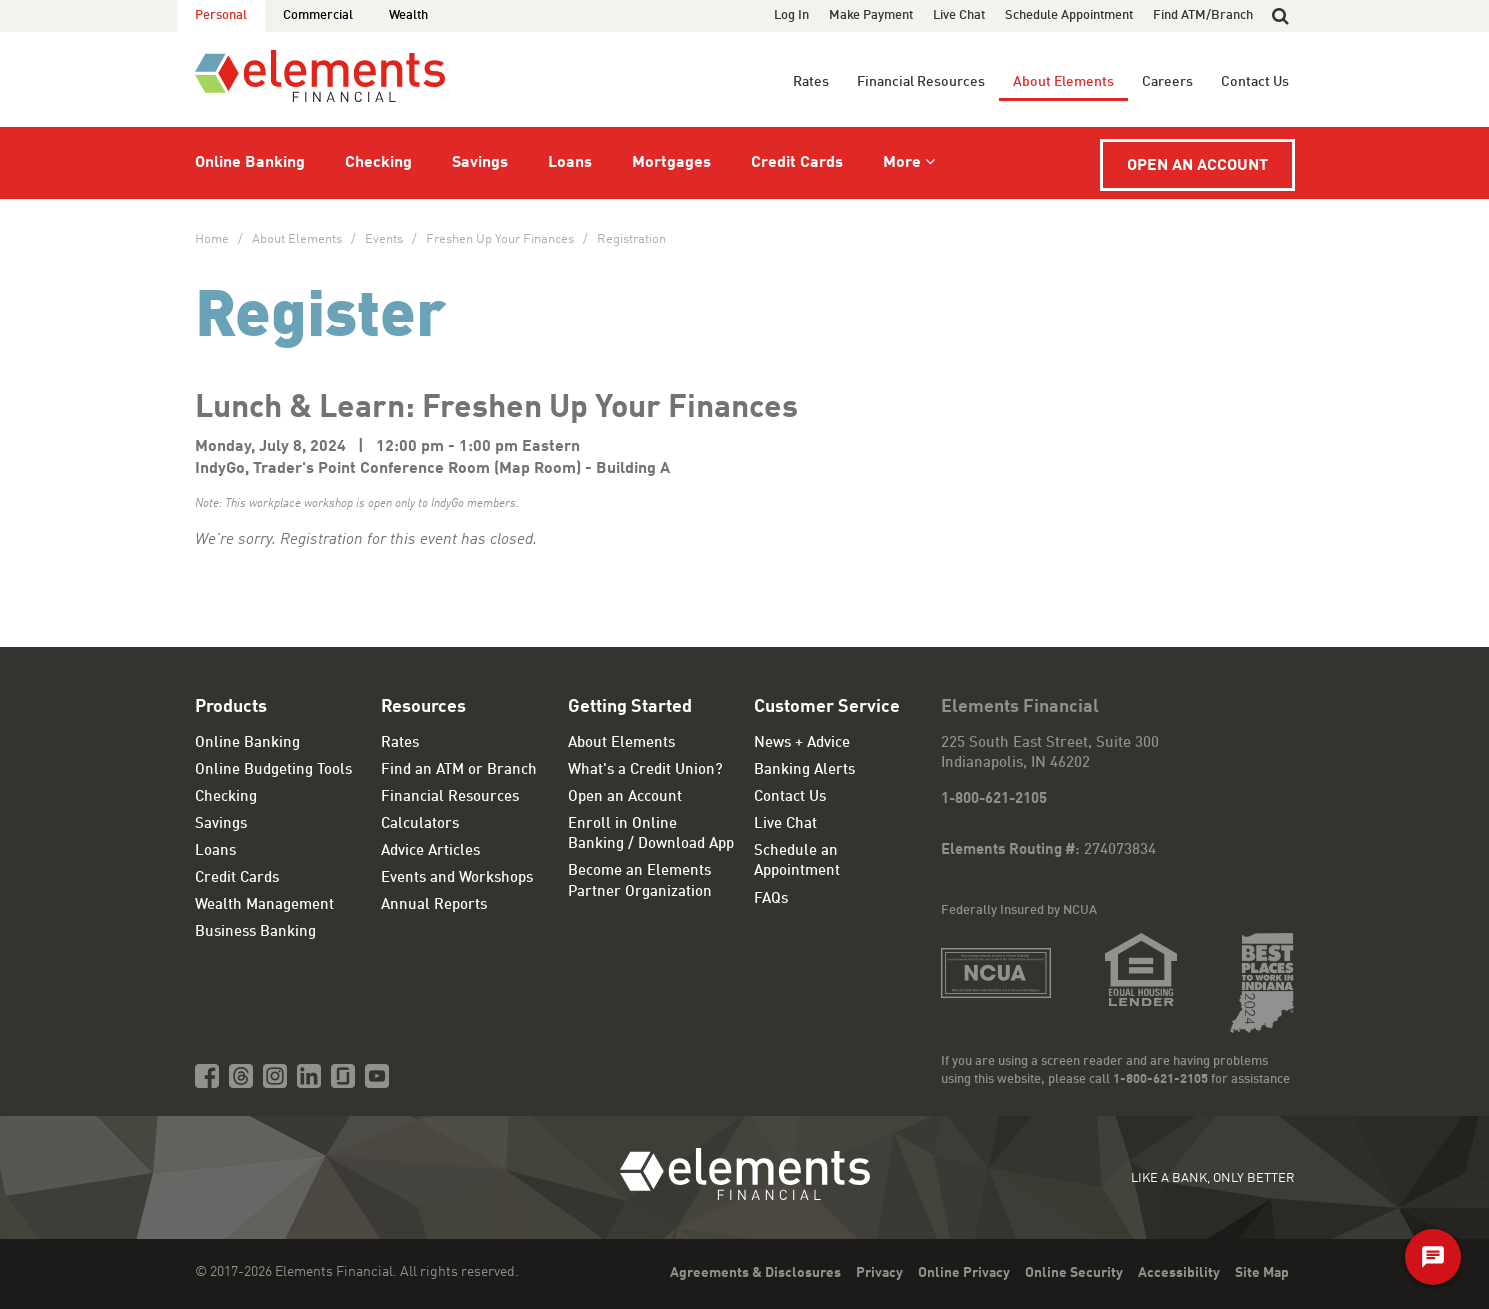  What do you see at coordinates (645, 770) in the screenshot?
I see `What's a Credit Union?` at bounding box center [645, 770].